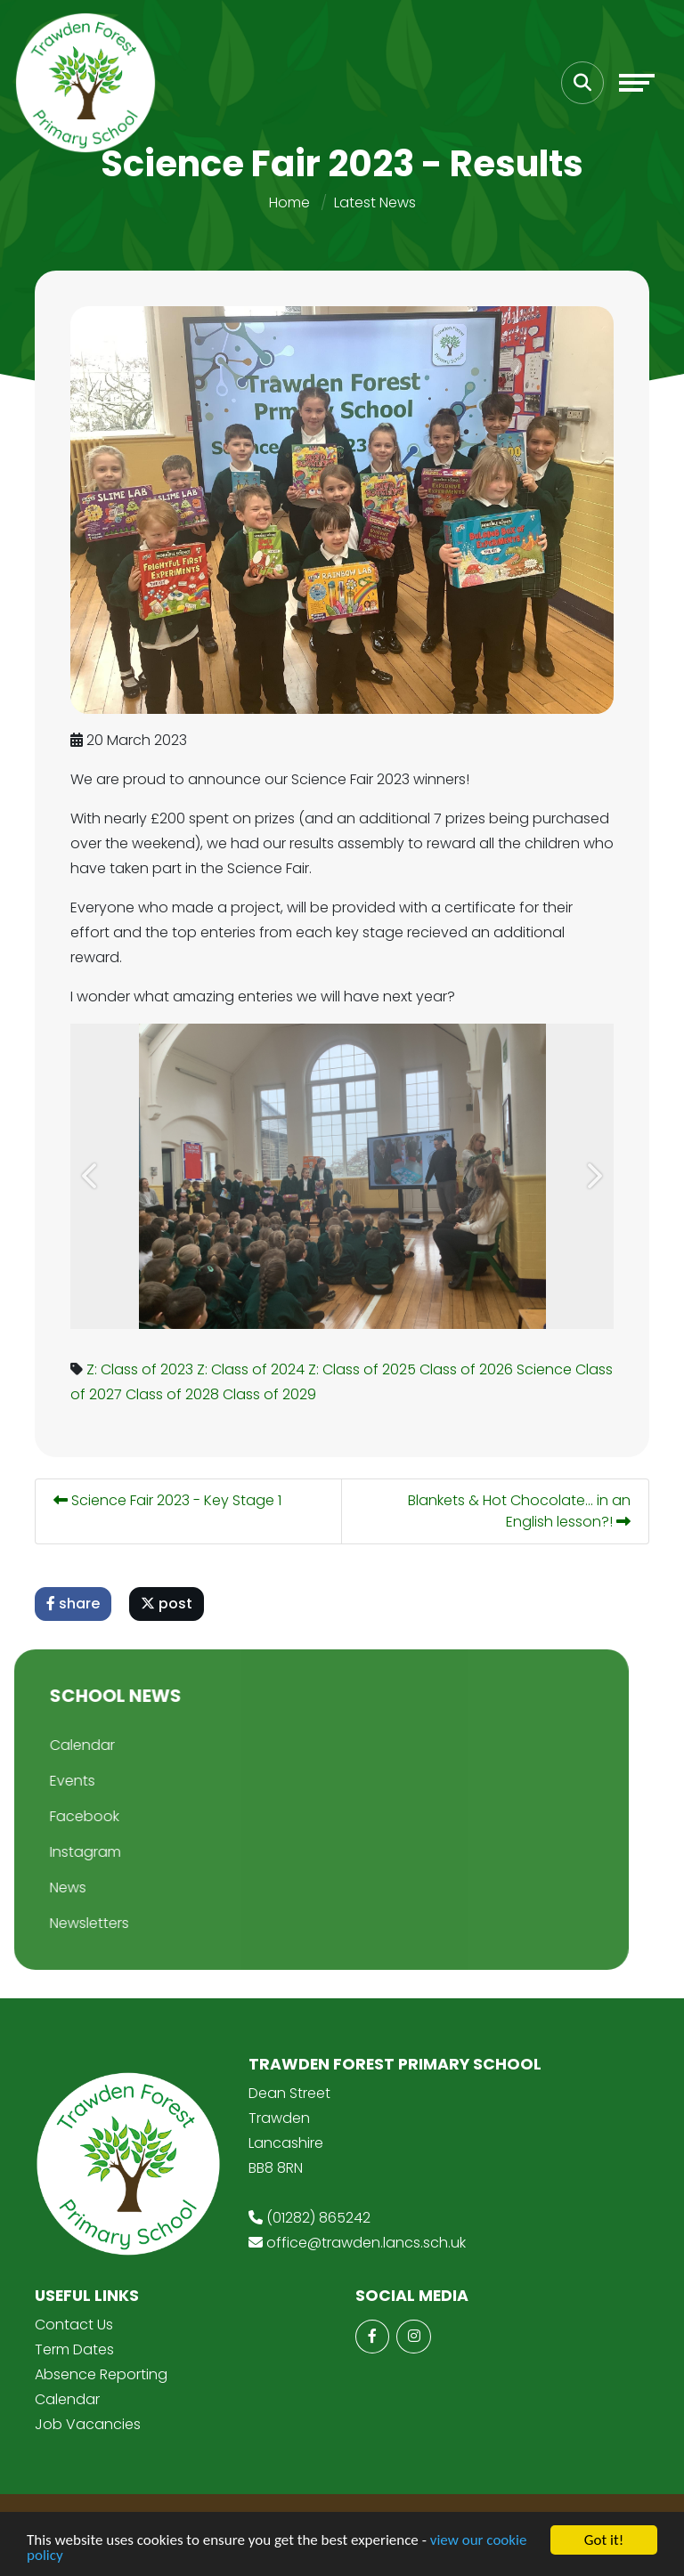 The height and width of the screenshot is (2576, 684). Describe the element at coordinates (53, 1852) in the screenshot. I see `Instagram` at that location.